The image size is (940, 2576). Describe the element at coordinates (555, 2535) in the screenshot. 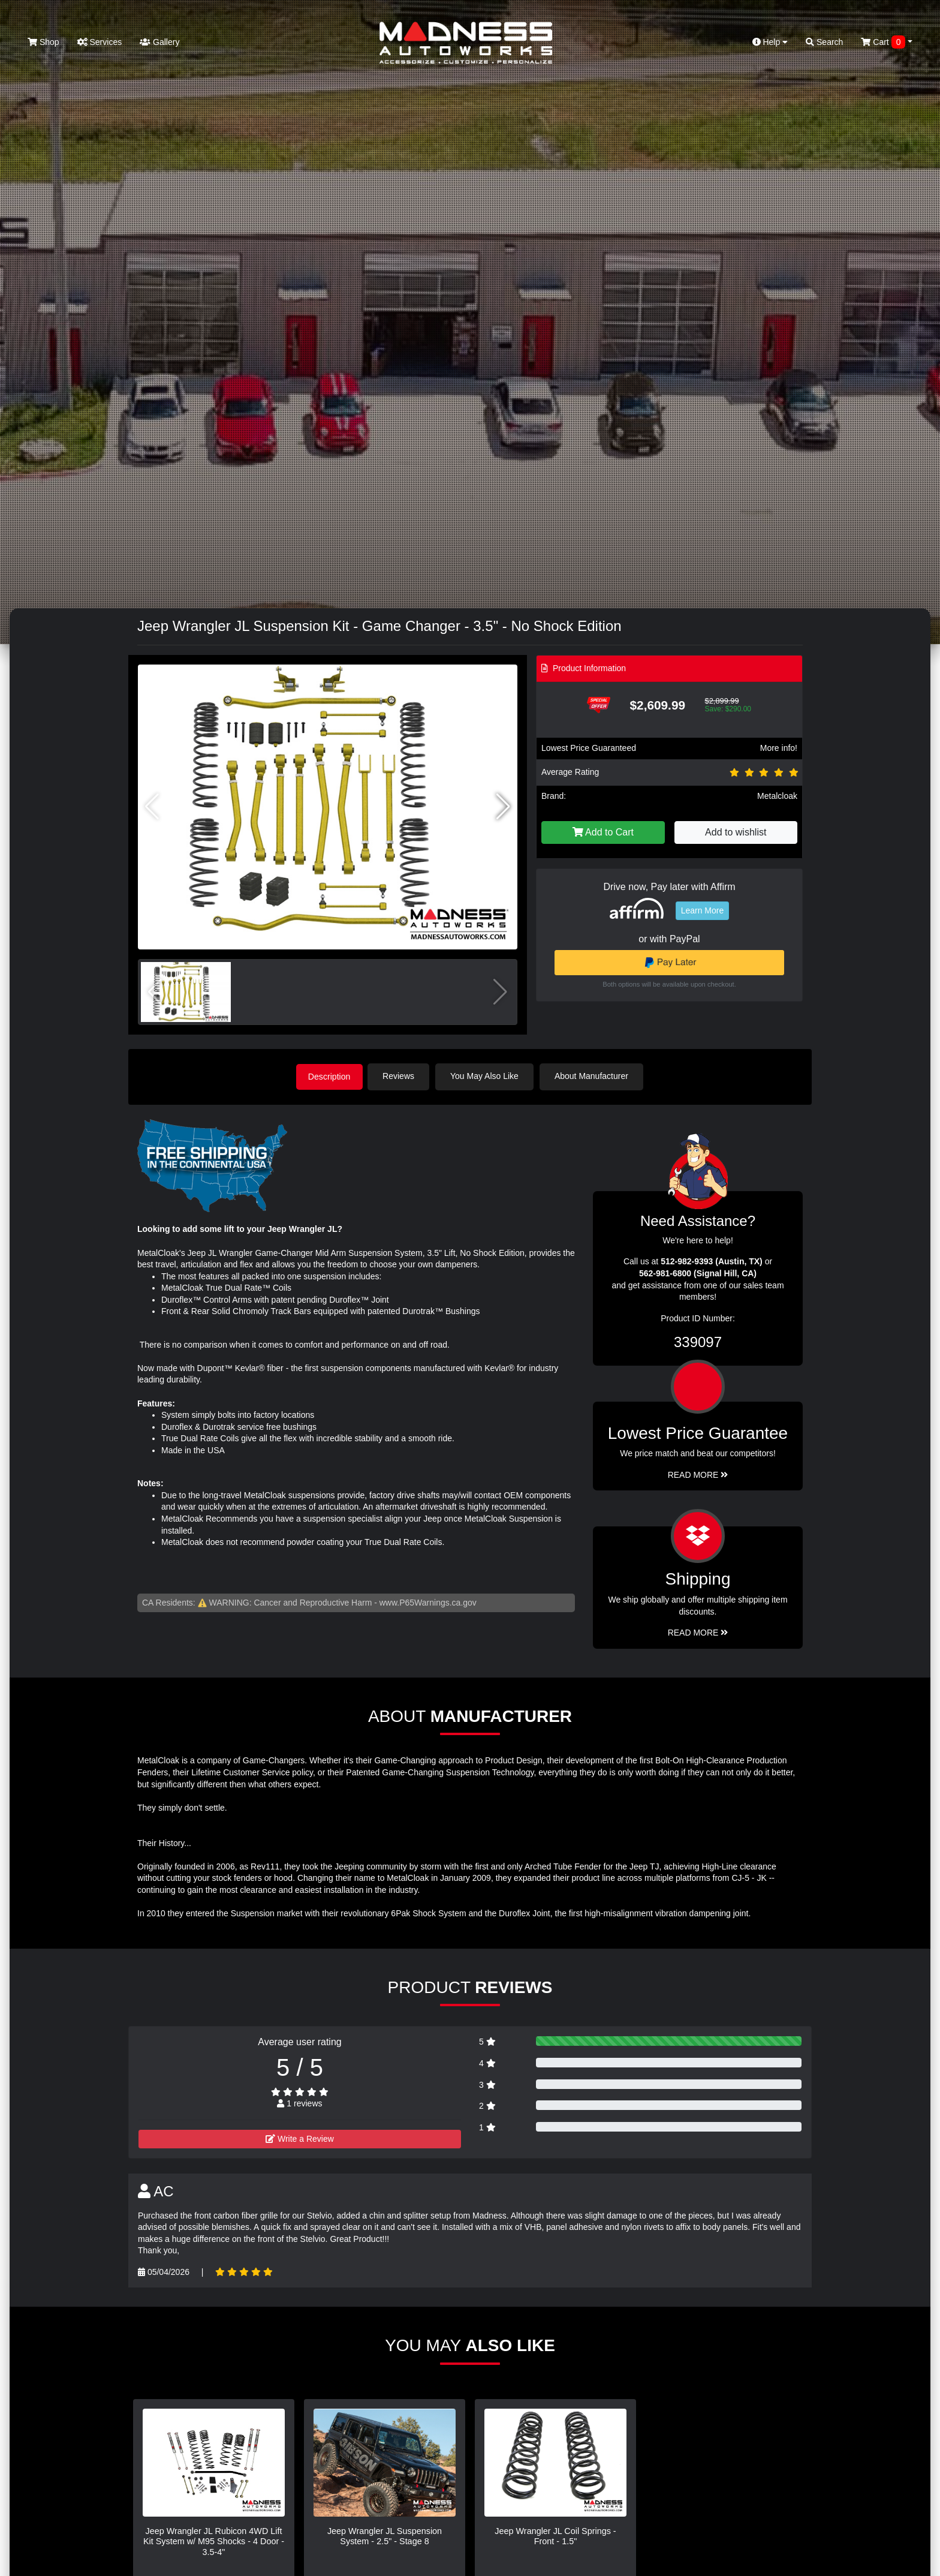

I see `Jeep Wrangler JL Coil Springs - Front - 1.5"` at that location.